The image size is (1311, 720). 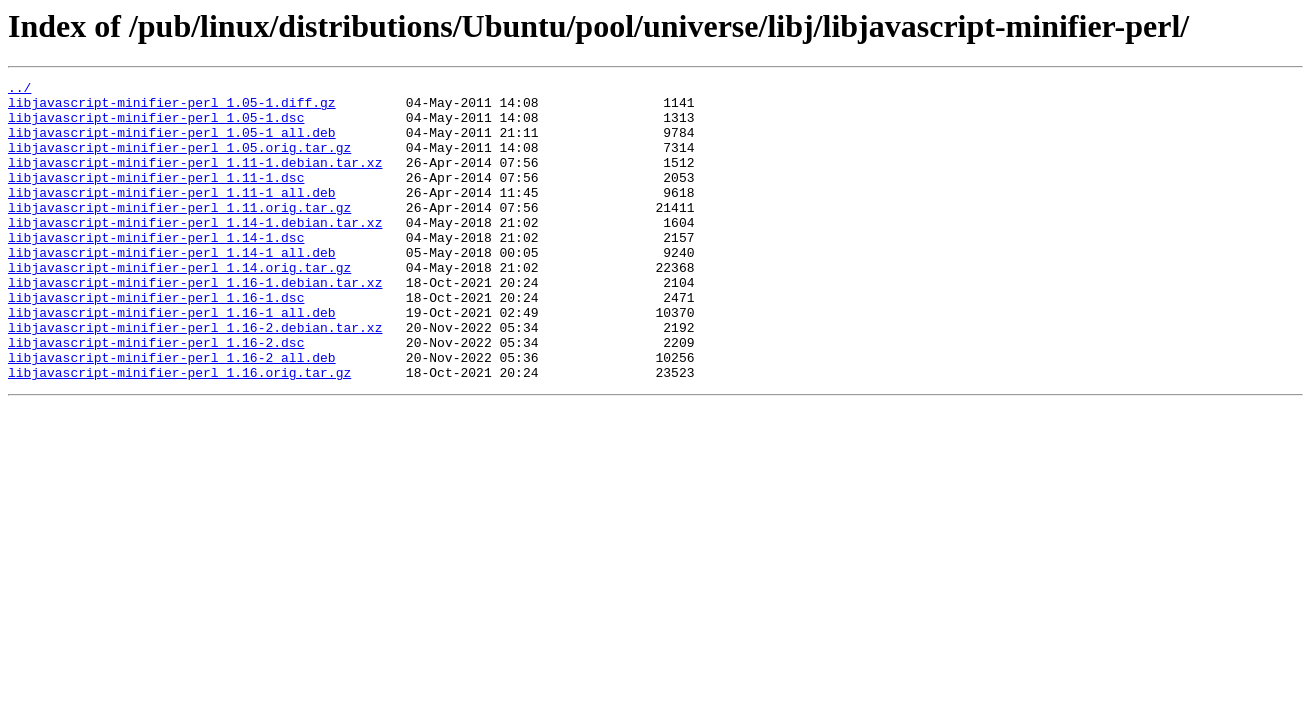 I want to click on libjavascript-minifier-perl_1.14.orig.tar.gz, so click(x=179, y=306).